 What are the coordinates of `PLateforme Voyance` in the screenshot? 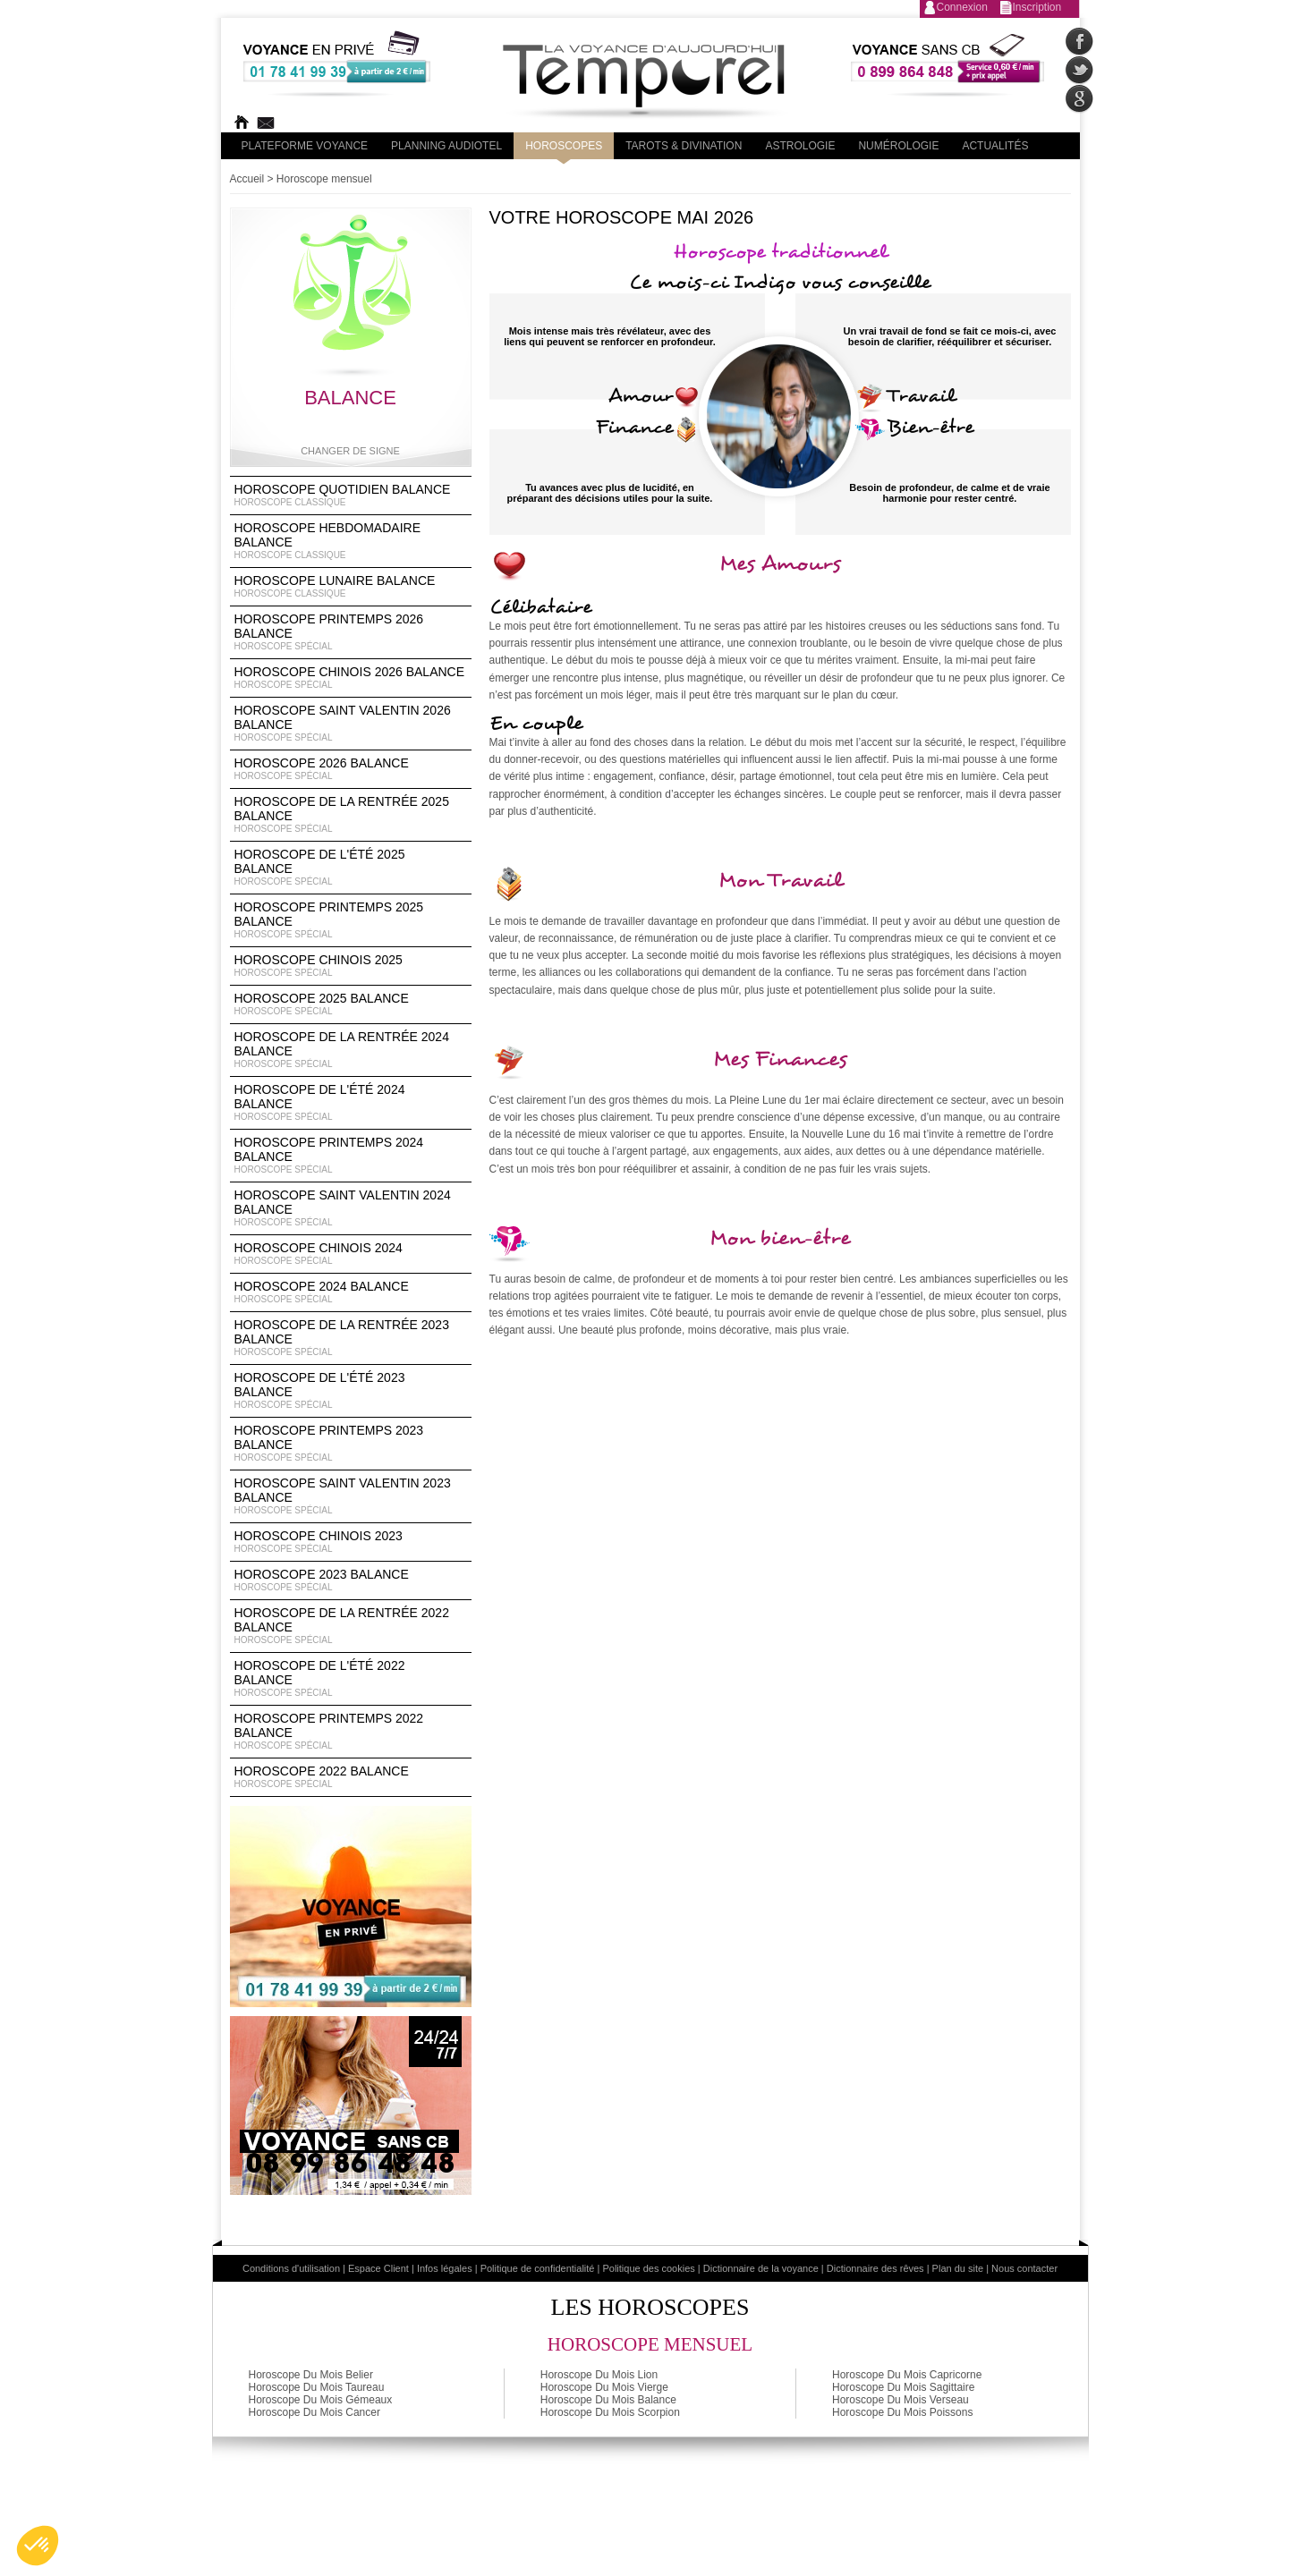 It's located at (305, 146).